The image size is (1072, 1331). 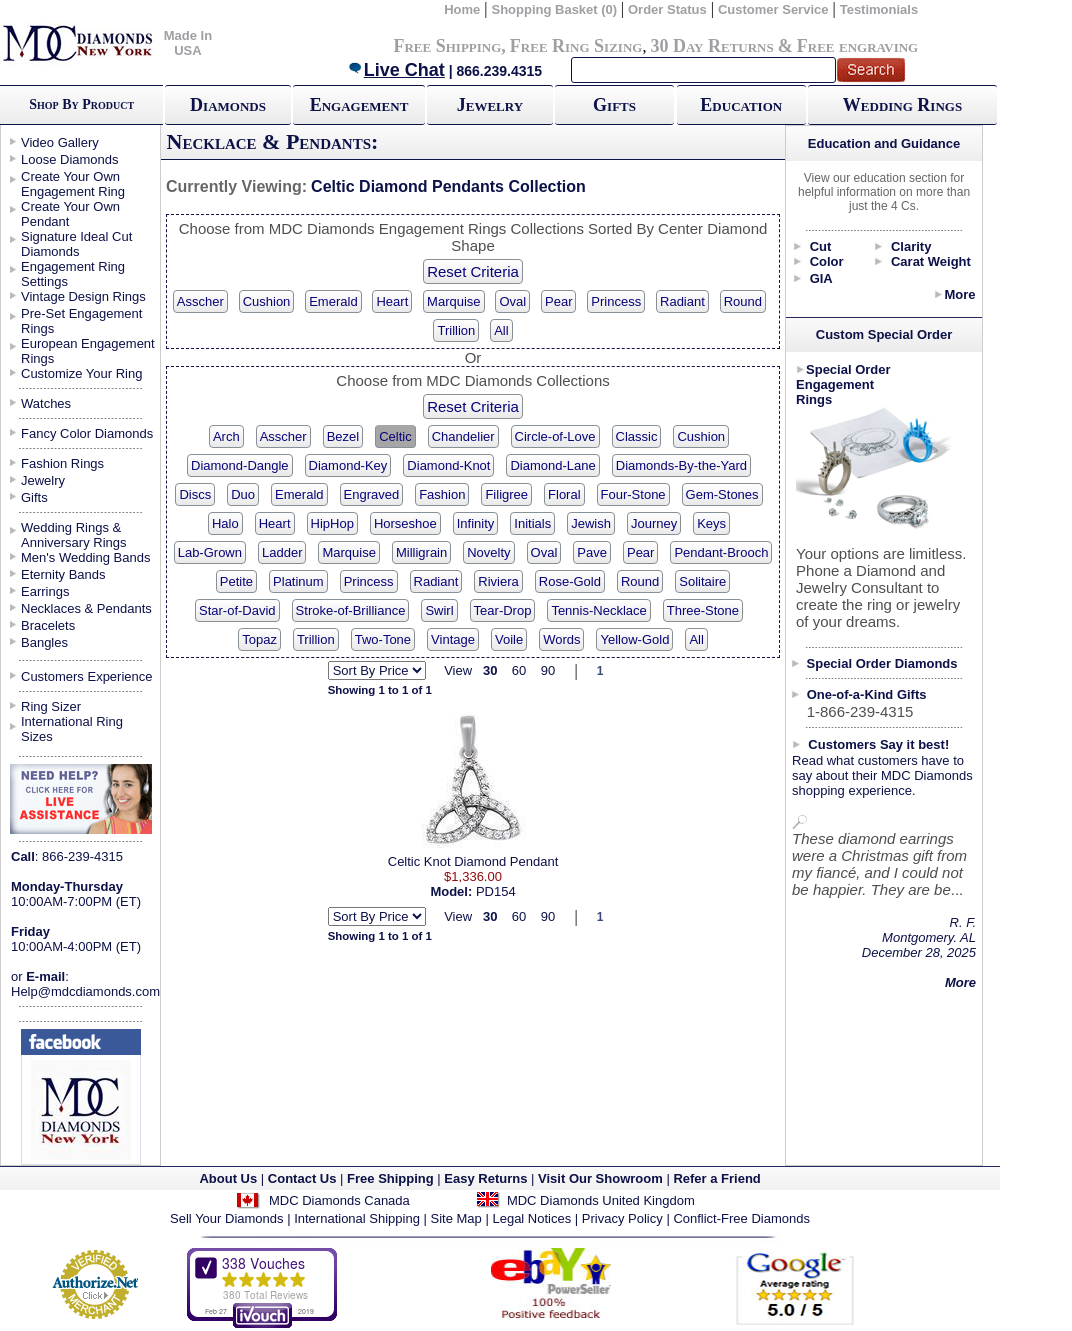 I want to click on Customers Experience, so click(x=87, y=676).